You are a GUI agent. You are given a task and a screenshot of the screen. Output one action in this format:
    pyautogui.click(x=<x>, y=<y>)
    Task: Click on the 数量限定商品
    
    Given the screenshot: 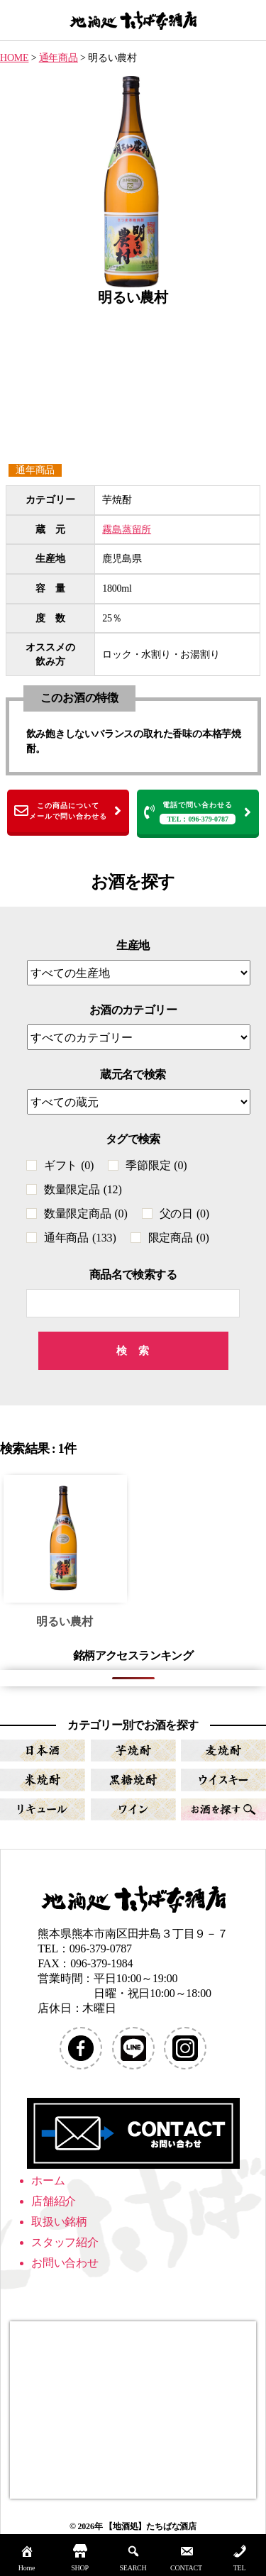 What is the action you would take?
    pyautogui.click(x=86, y=1213)
    